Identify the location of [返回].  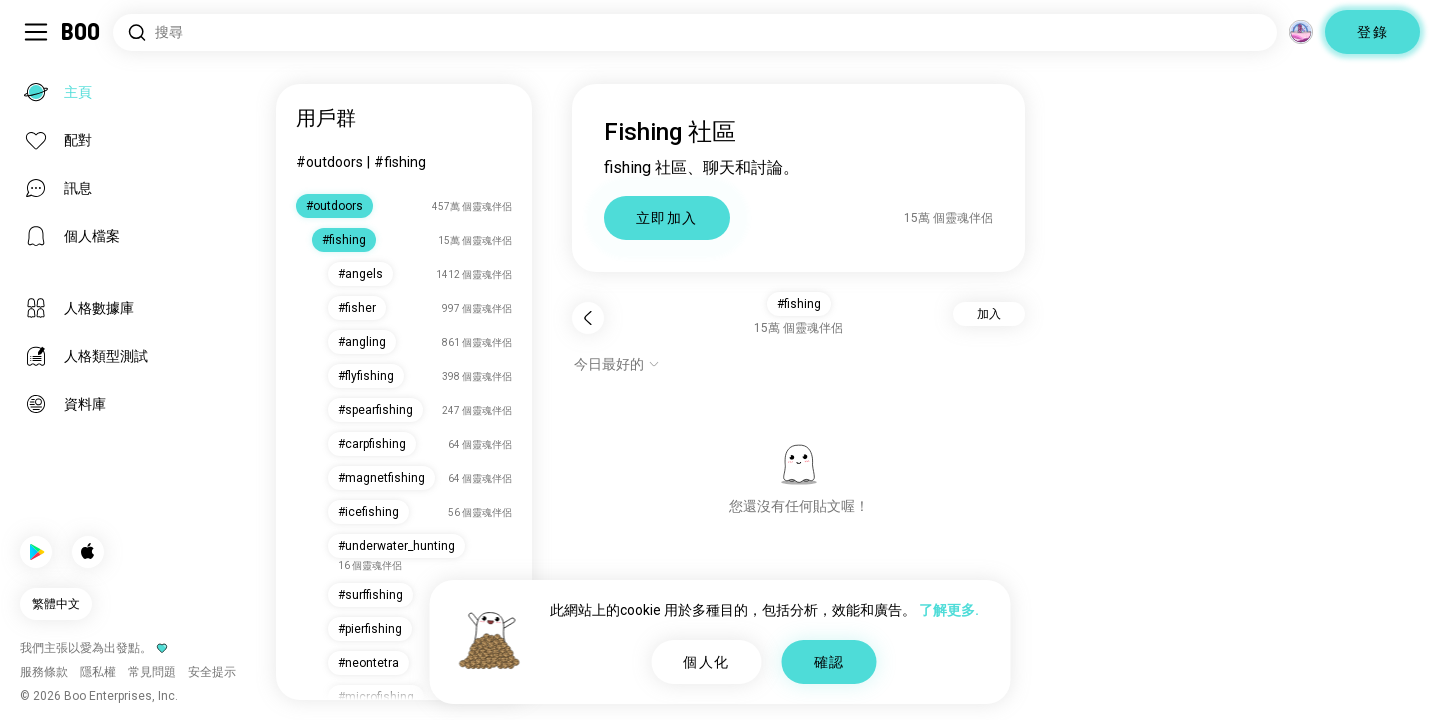
(588, 318).